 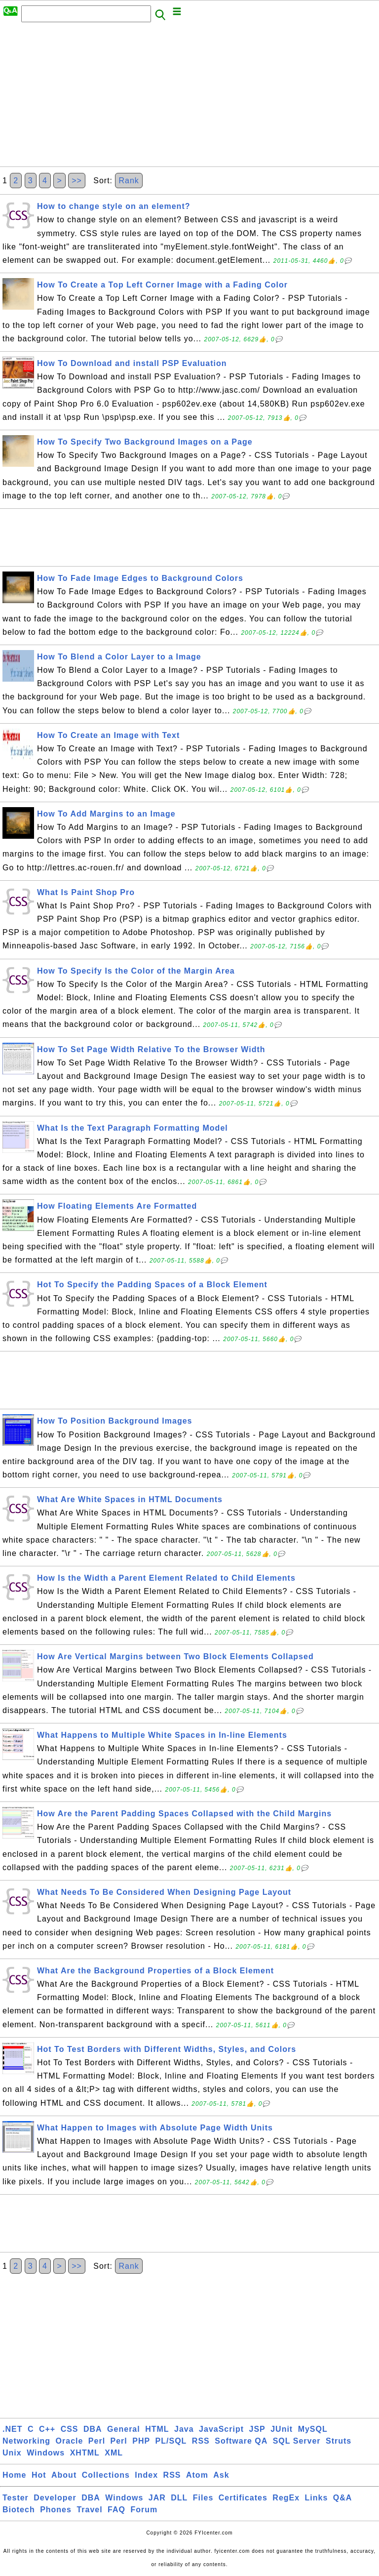 What do you see at coordinates (92, 2429) in the screenshot?
I see `DBA` at bounding box center [92, 2429].